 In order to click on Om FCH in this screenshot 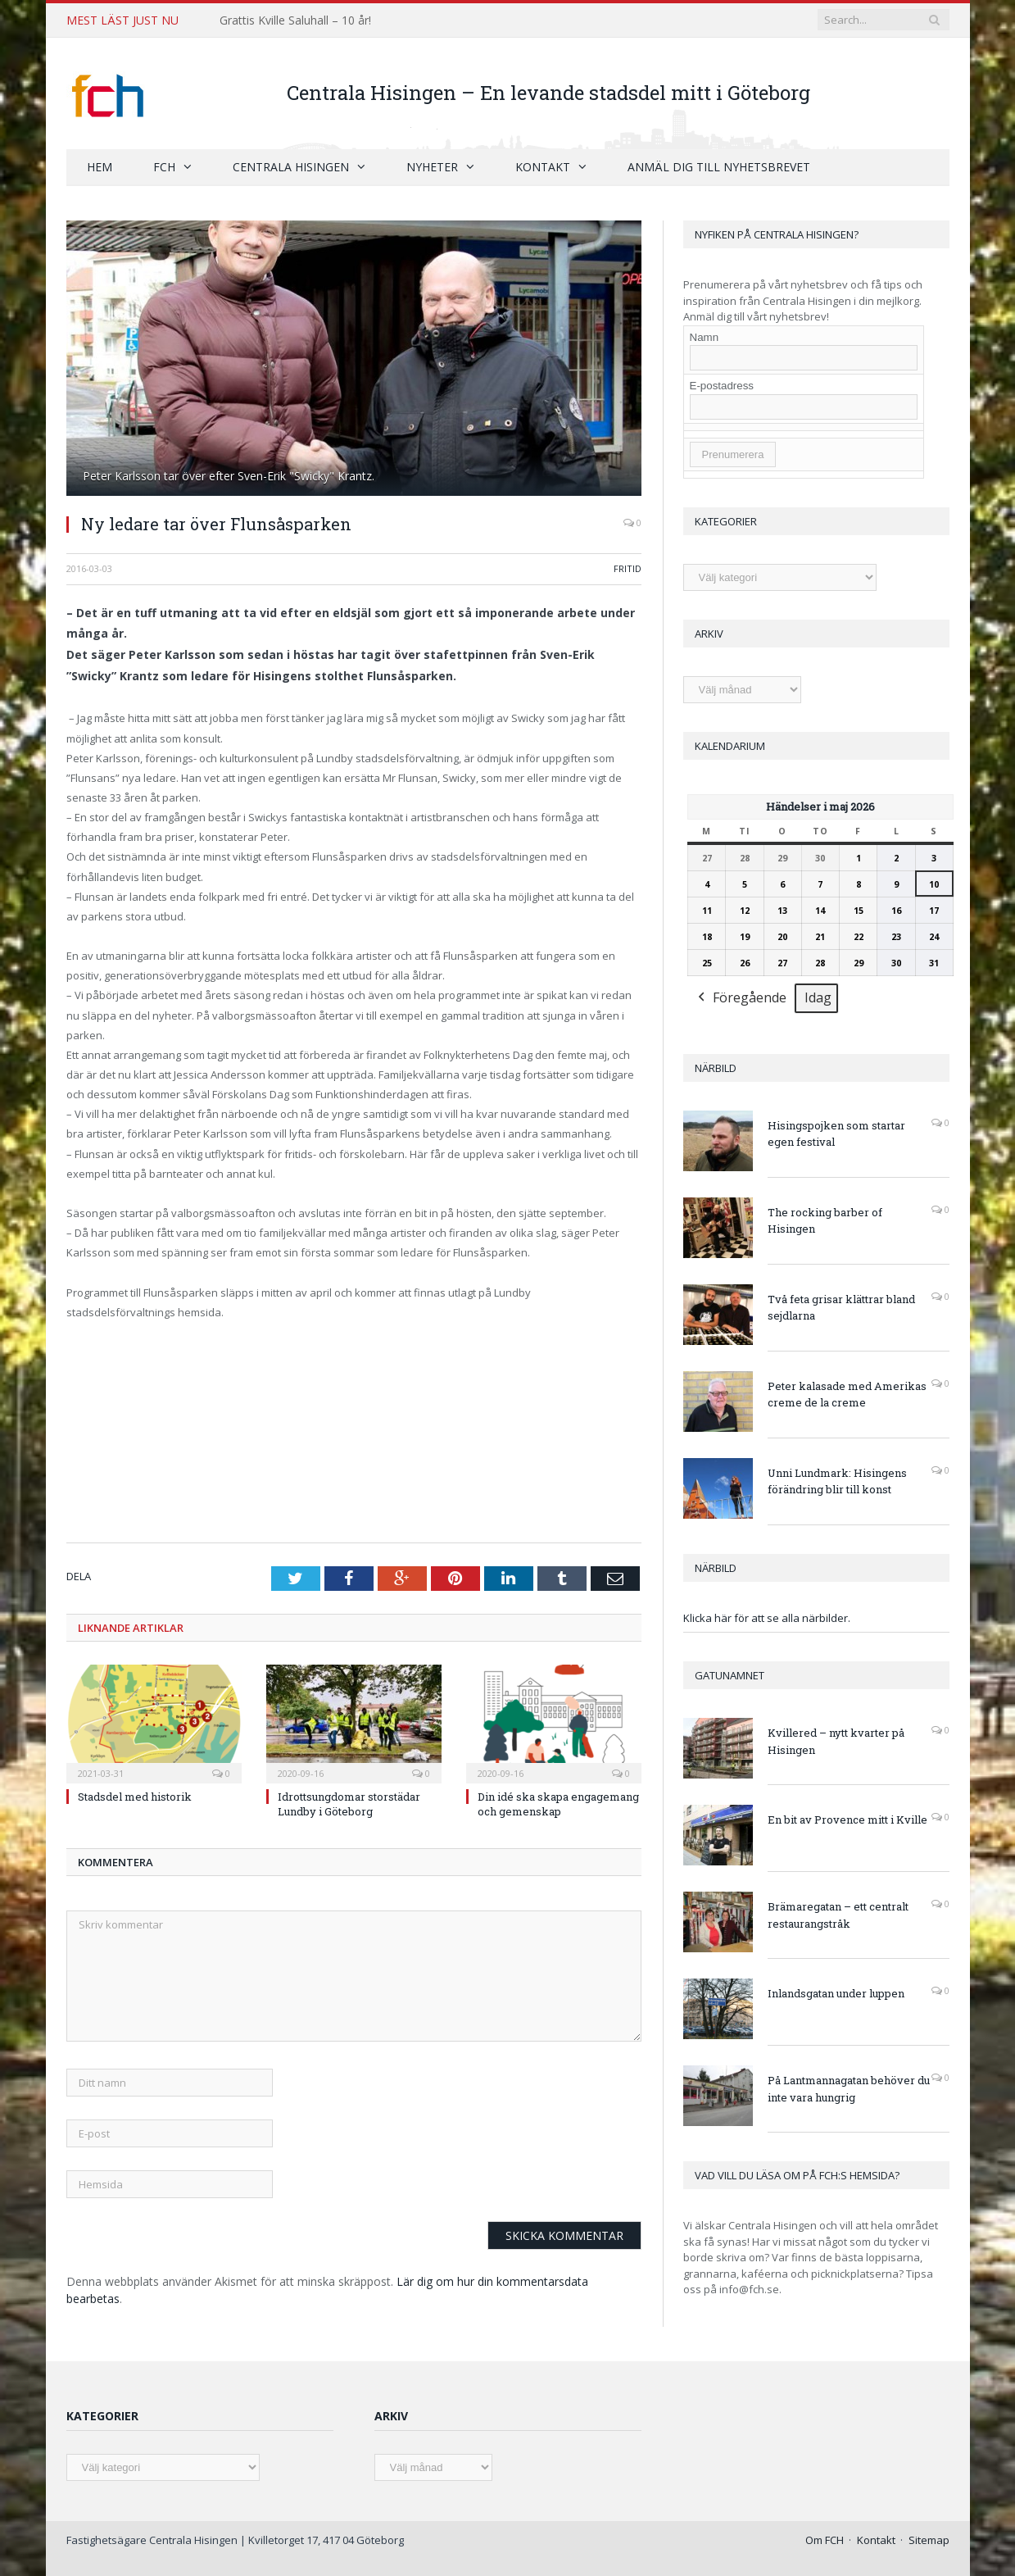, I will do `click(824, 2539)`.